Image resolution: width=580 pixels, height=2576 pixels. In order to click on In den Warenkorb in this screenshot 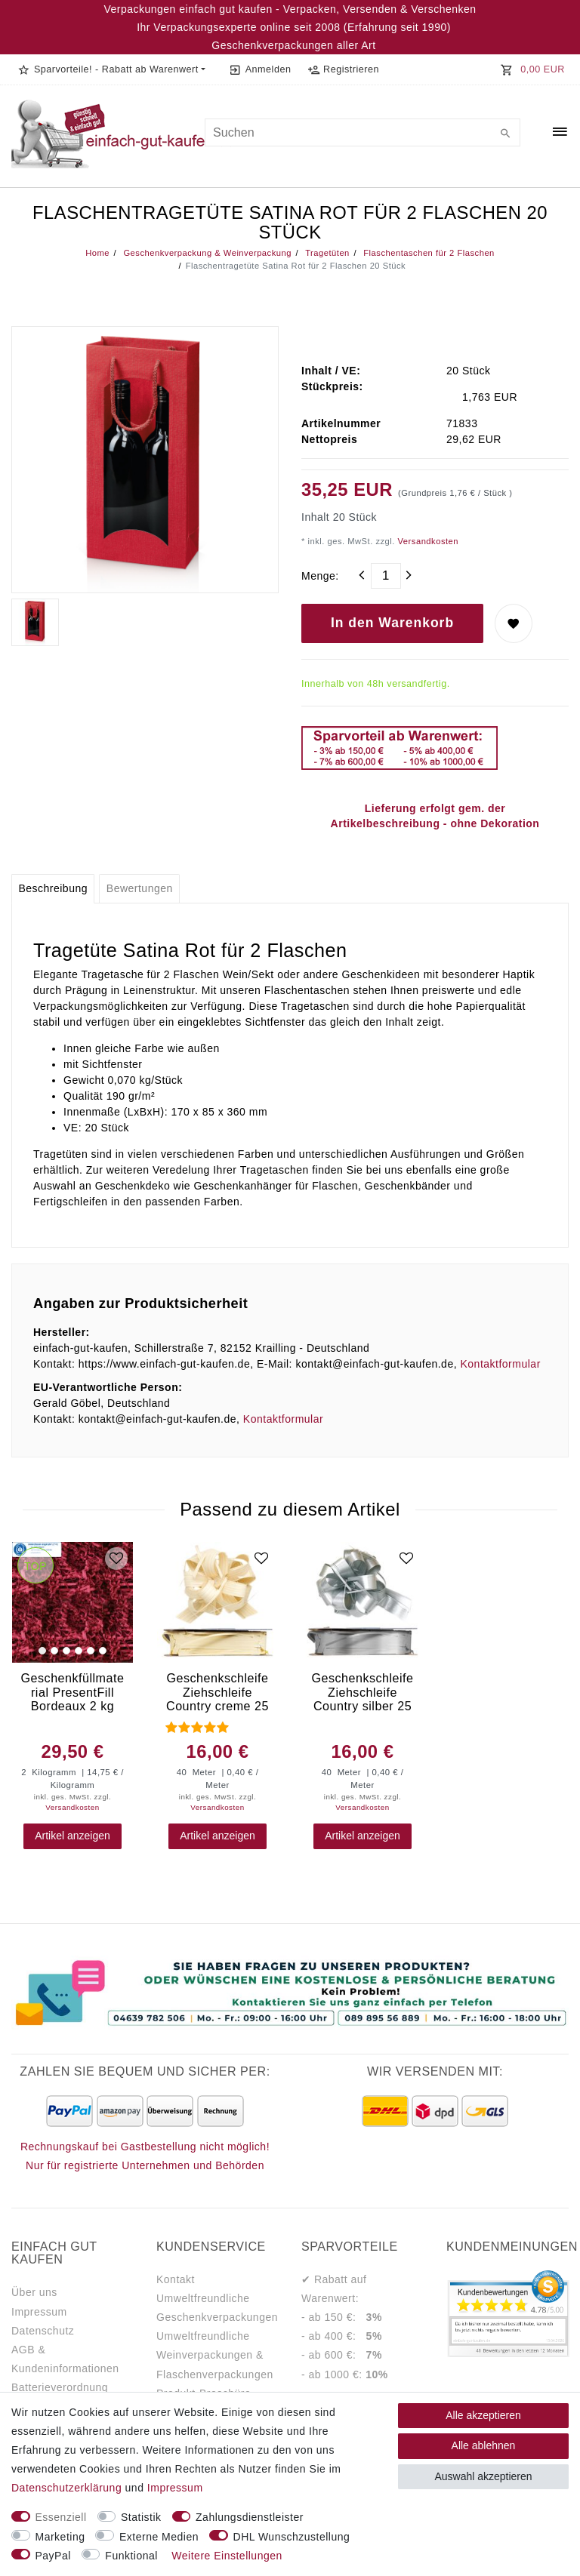, I will do `click(392, 622)`.